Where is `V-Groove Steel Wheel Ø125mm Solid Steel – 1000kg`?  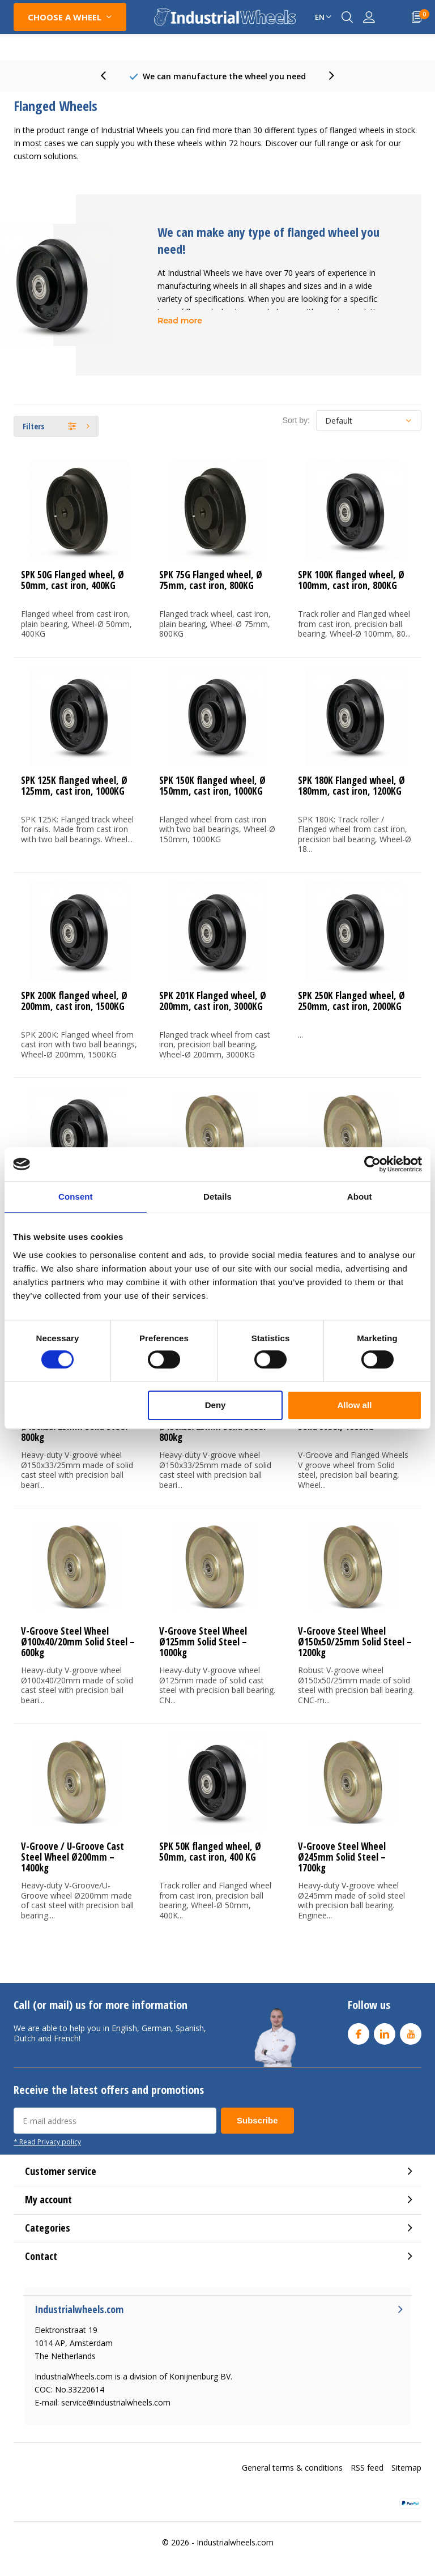 V-Groove Steel Wheel Ø125mm Solid Steel – 1000kg is located at coordinates (203, 1641).